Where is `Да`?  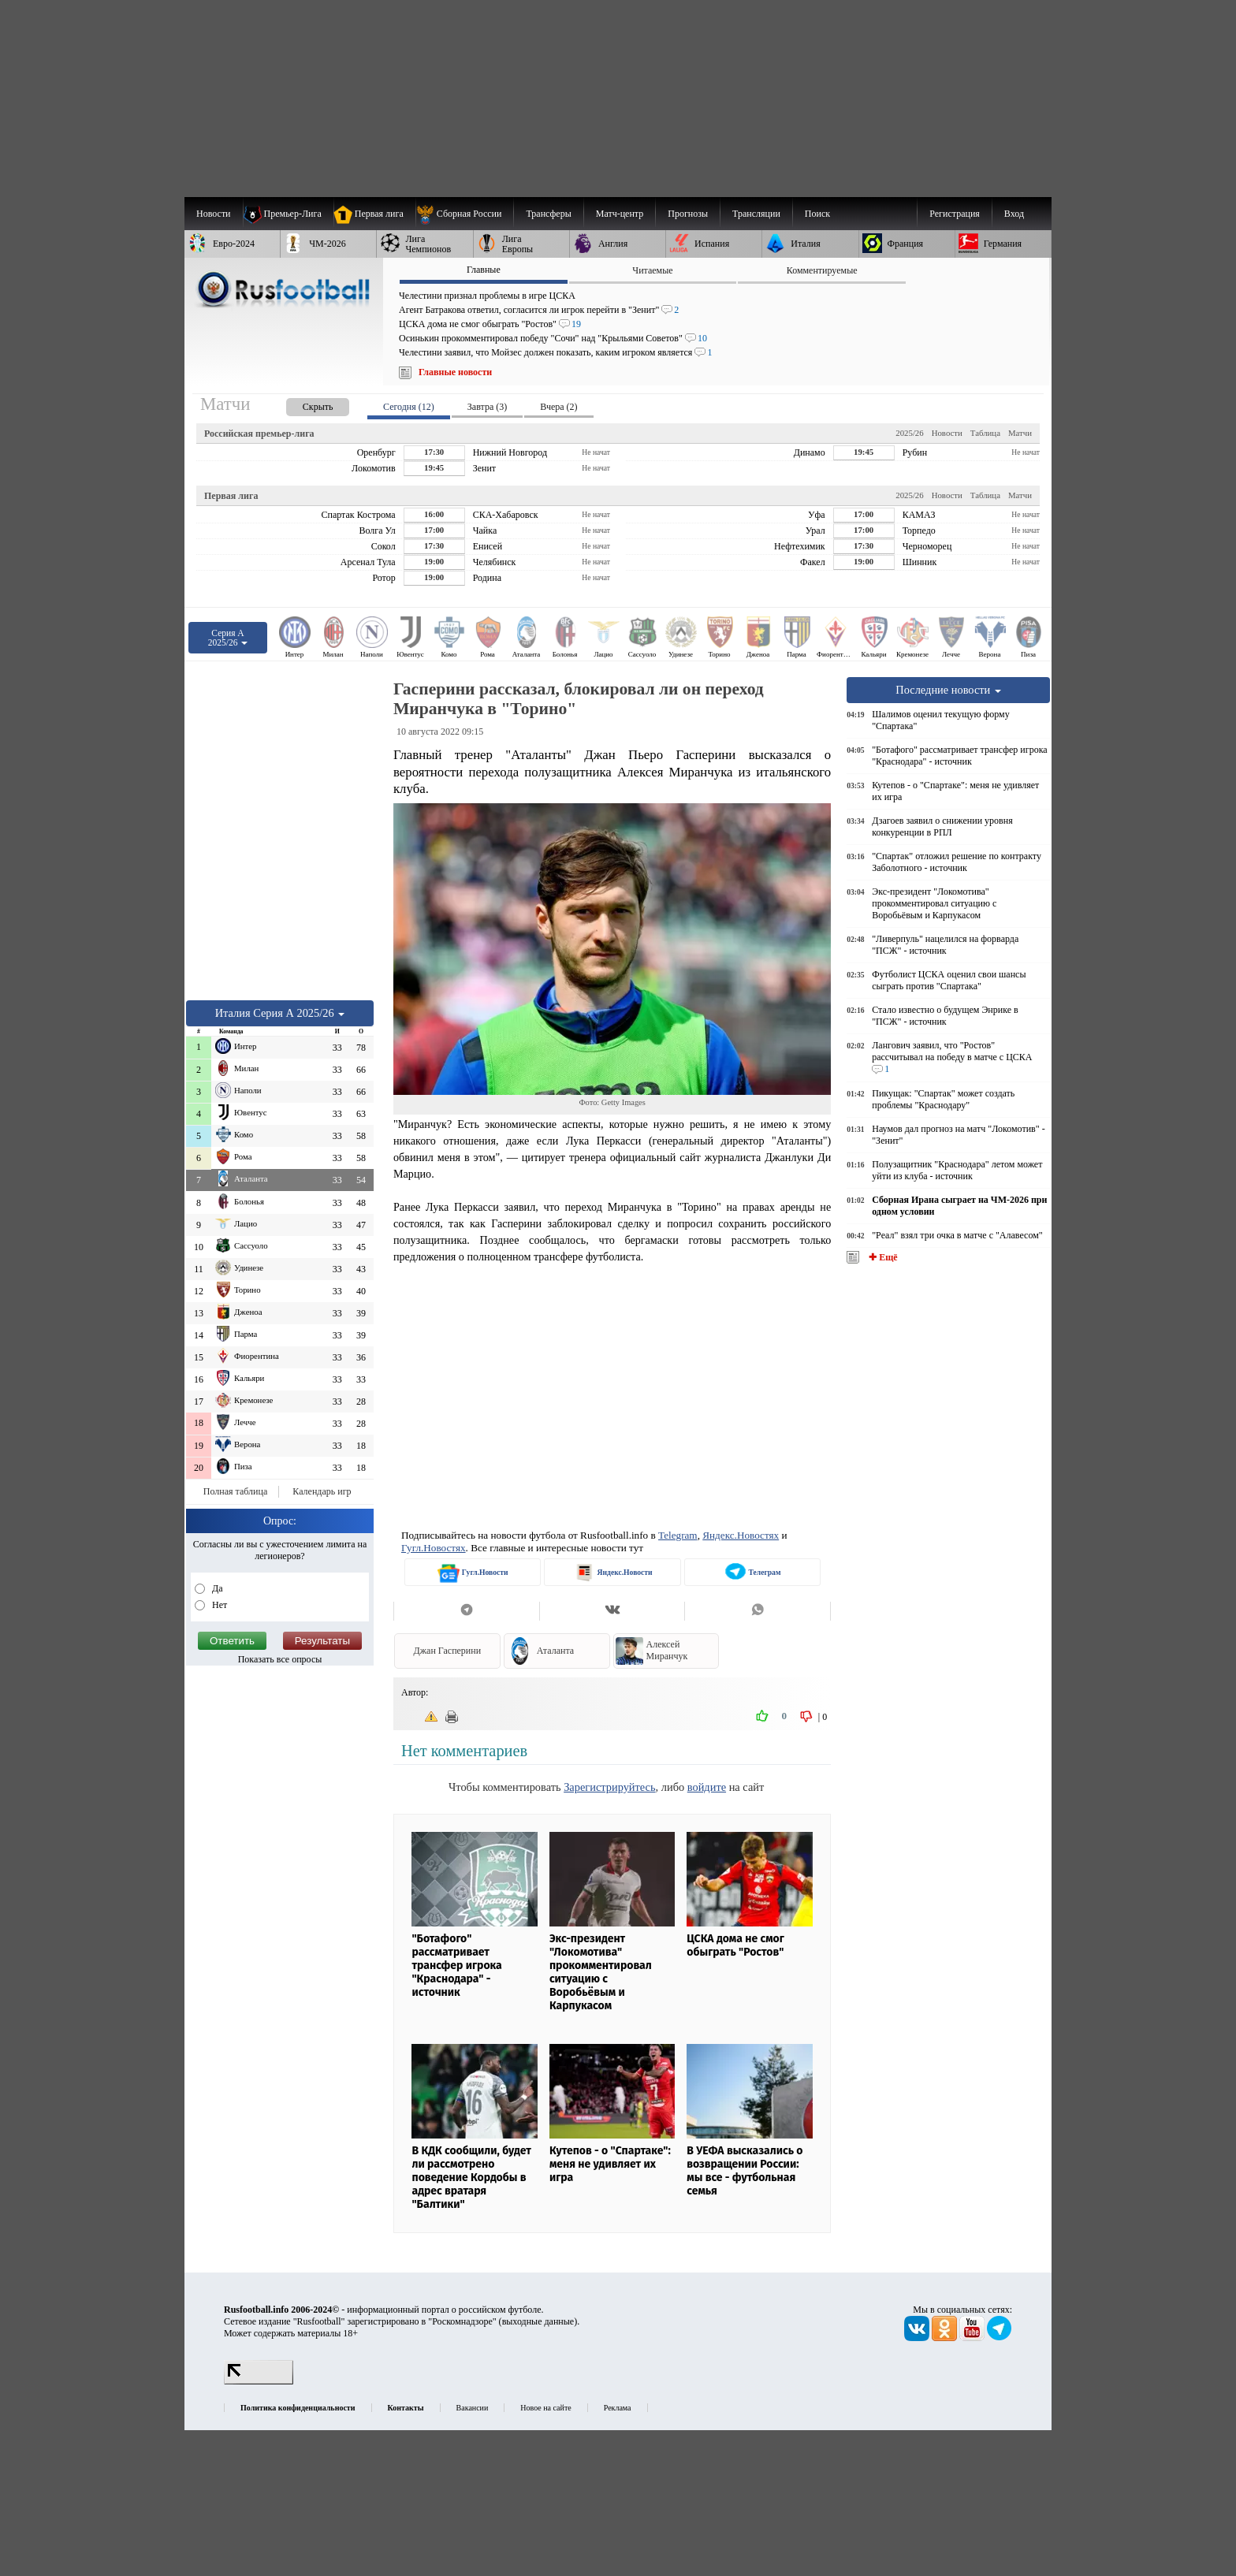
Да is located at coordinates (216, 1588).